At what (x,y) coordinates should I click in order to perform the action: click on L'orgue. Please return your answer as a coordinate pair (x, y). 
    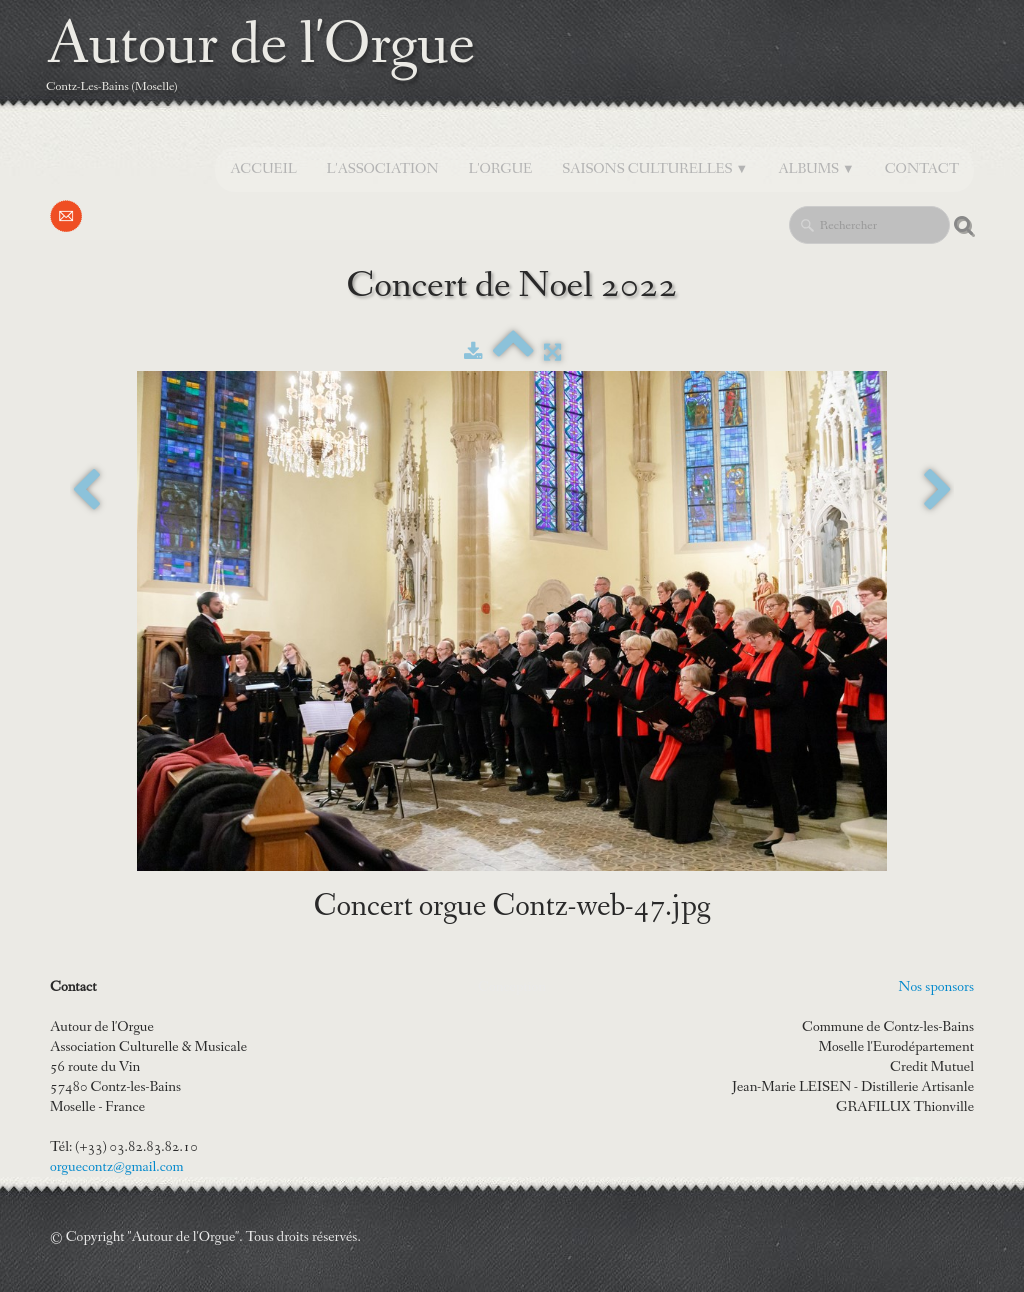
    Looking at the image, I should click on (501, 169).